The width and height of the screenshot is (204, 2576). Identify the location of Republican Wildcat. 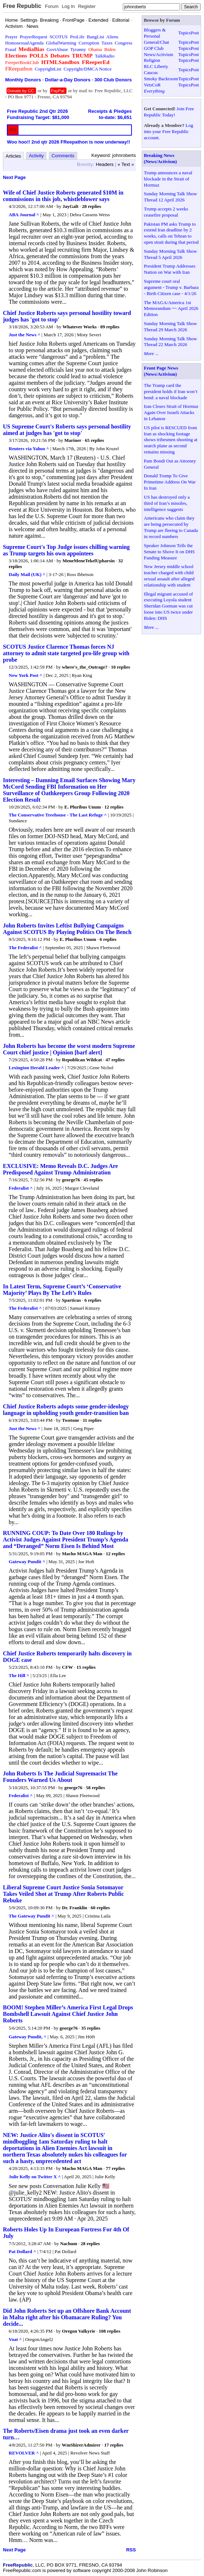
(82, 1059).